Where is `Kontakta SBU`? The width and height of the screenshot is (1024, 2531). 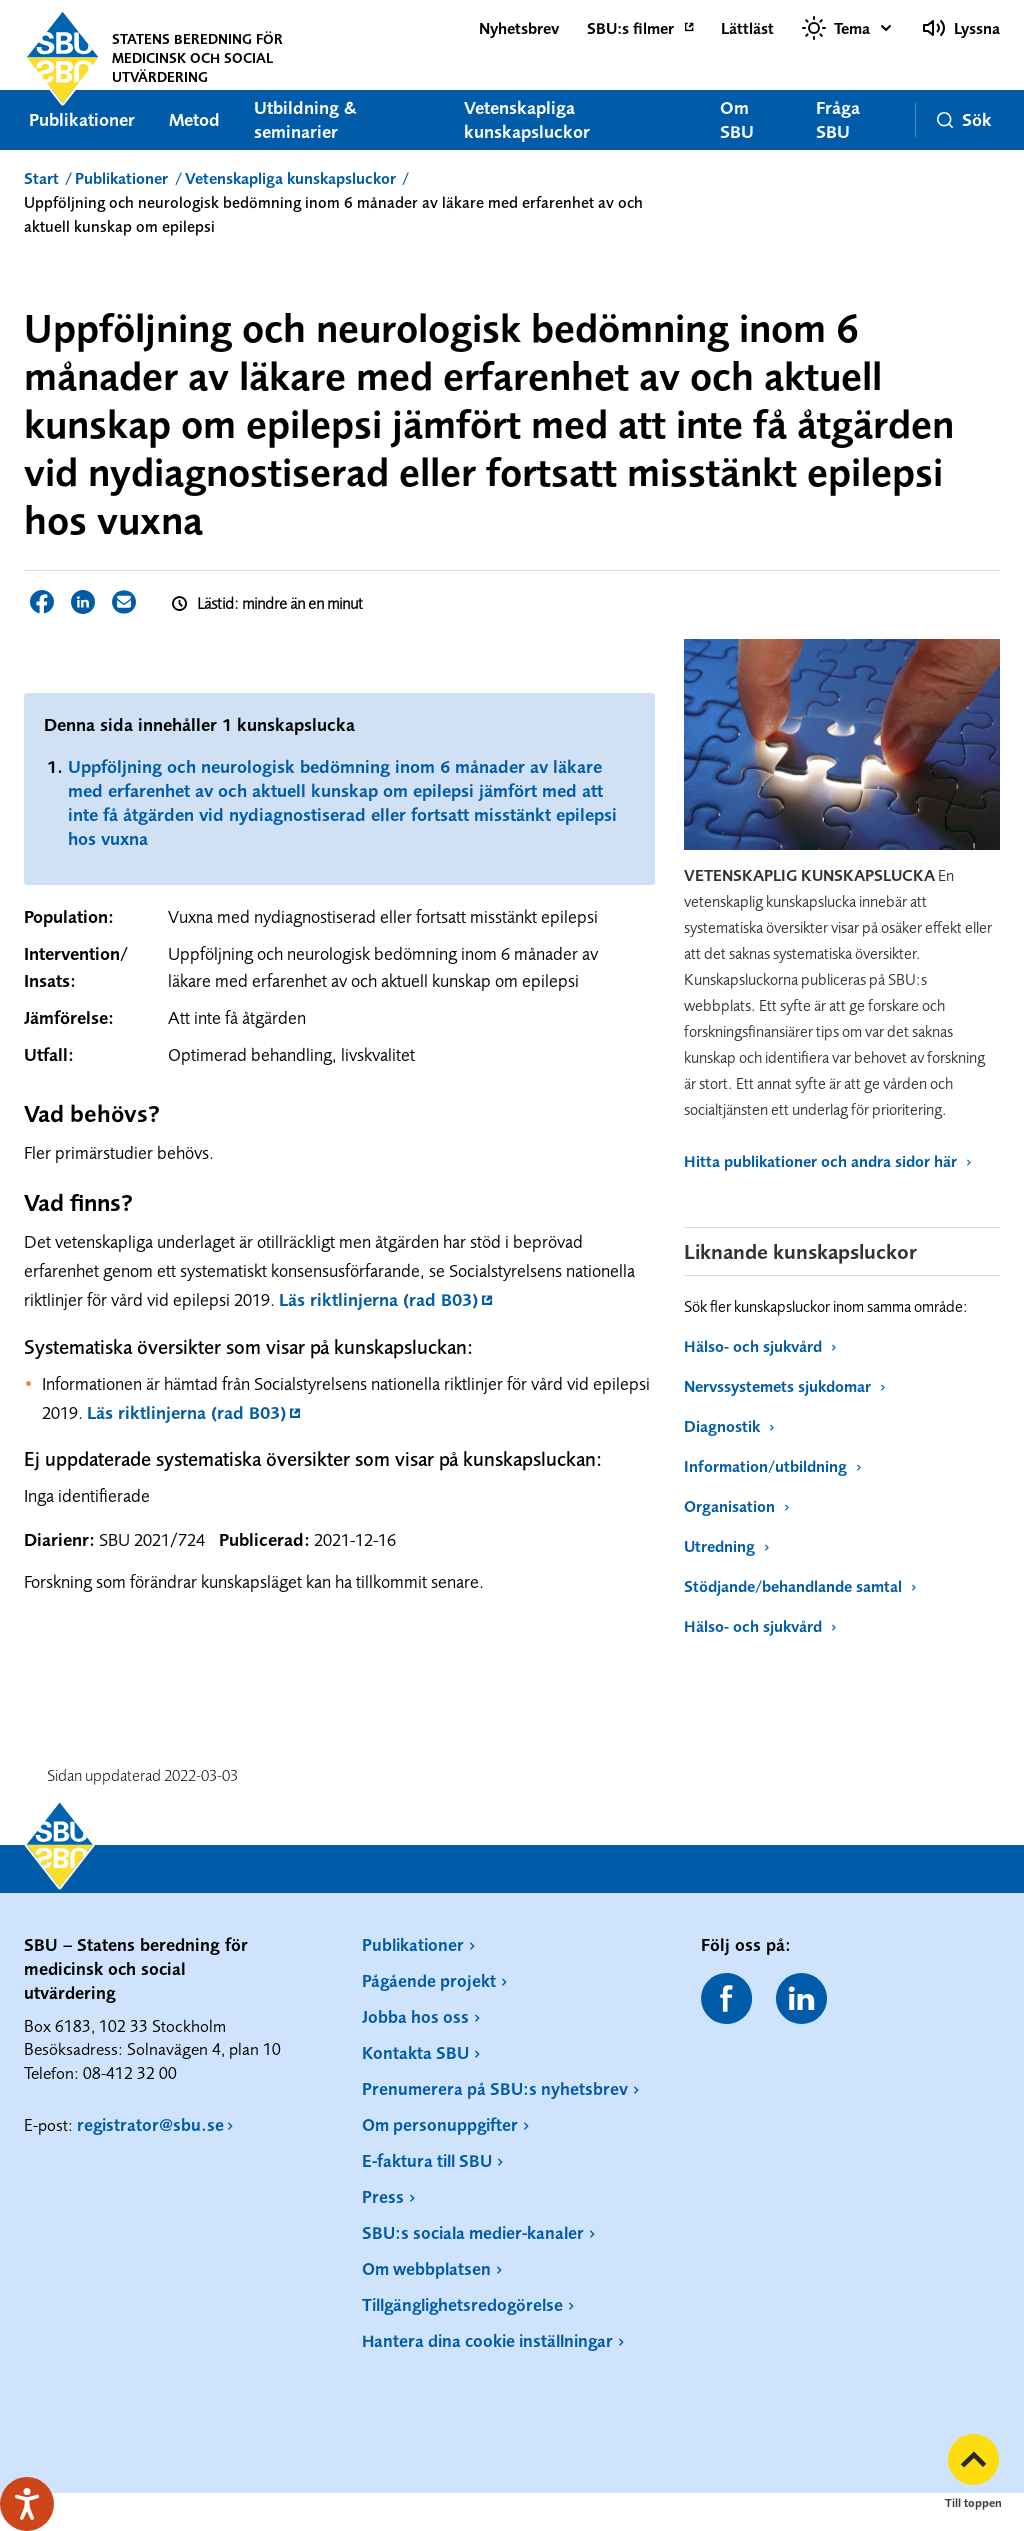 Kontakta SBU is located at coordinates (415, 2052).